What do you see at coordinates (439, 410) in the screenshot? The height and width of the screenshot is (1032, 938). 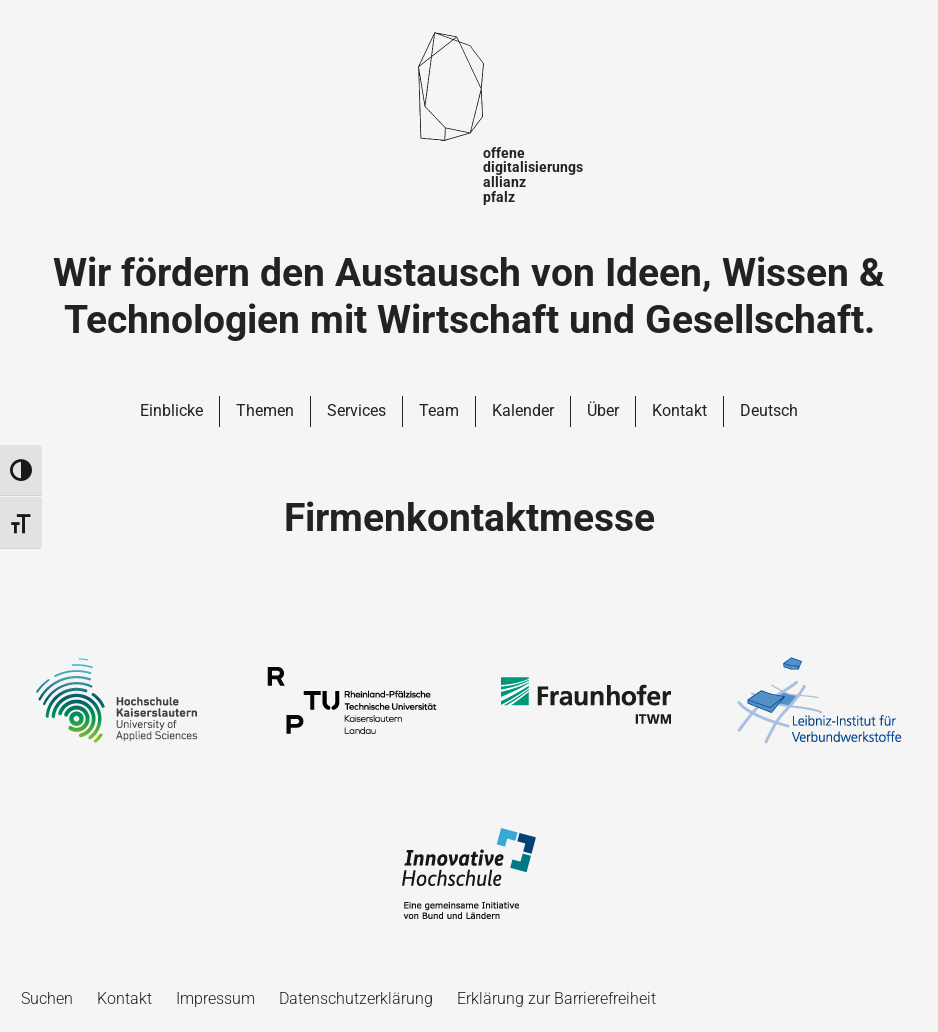 I see `Team` at bounding box center [439, 410].